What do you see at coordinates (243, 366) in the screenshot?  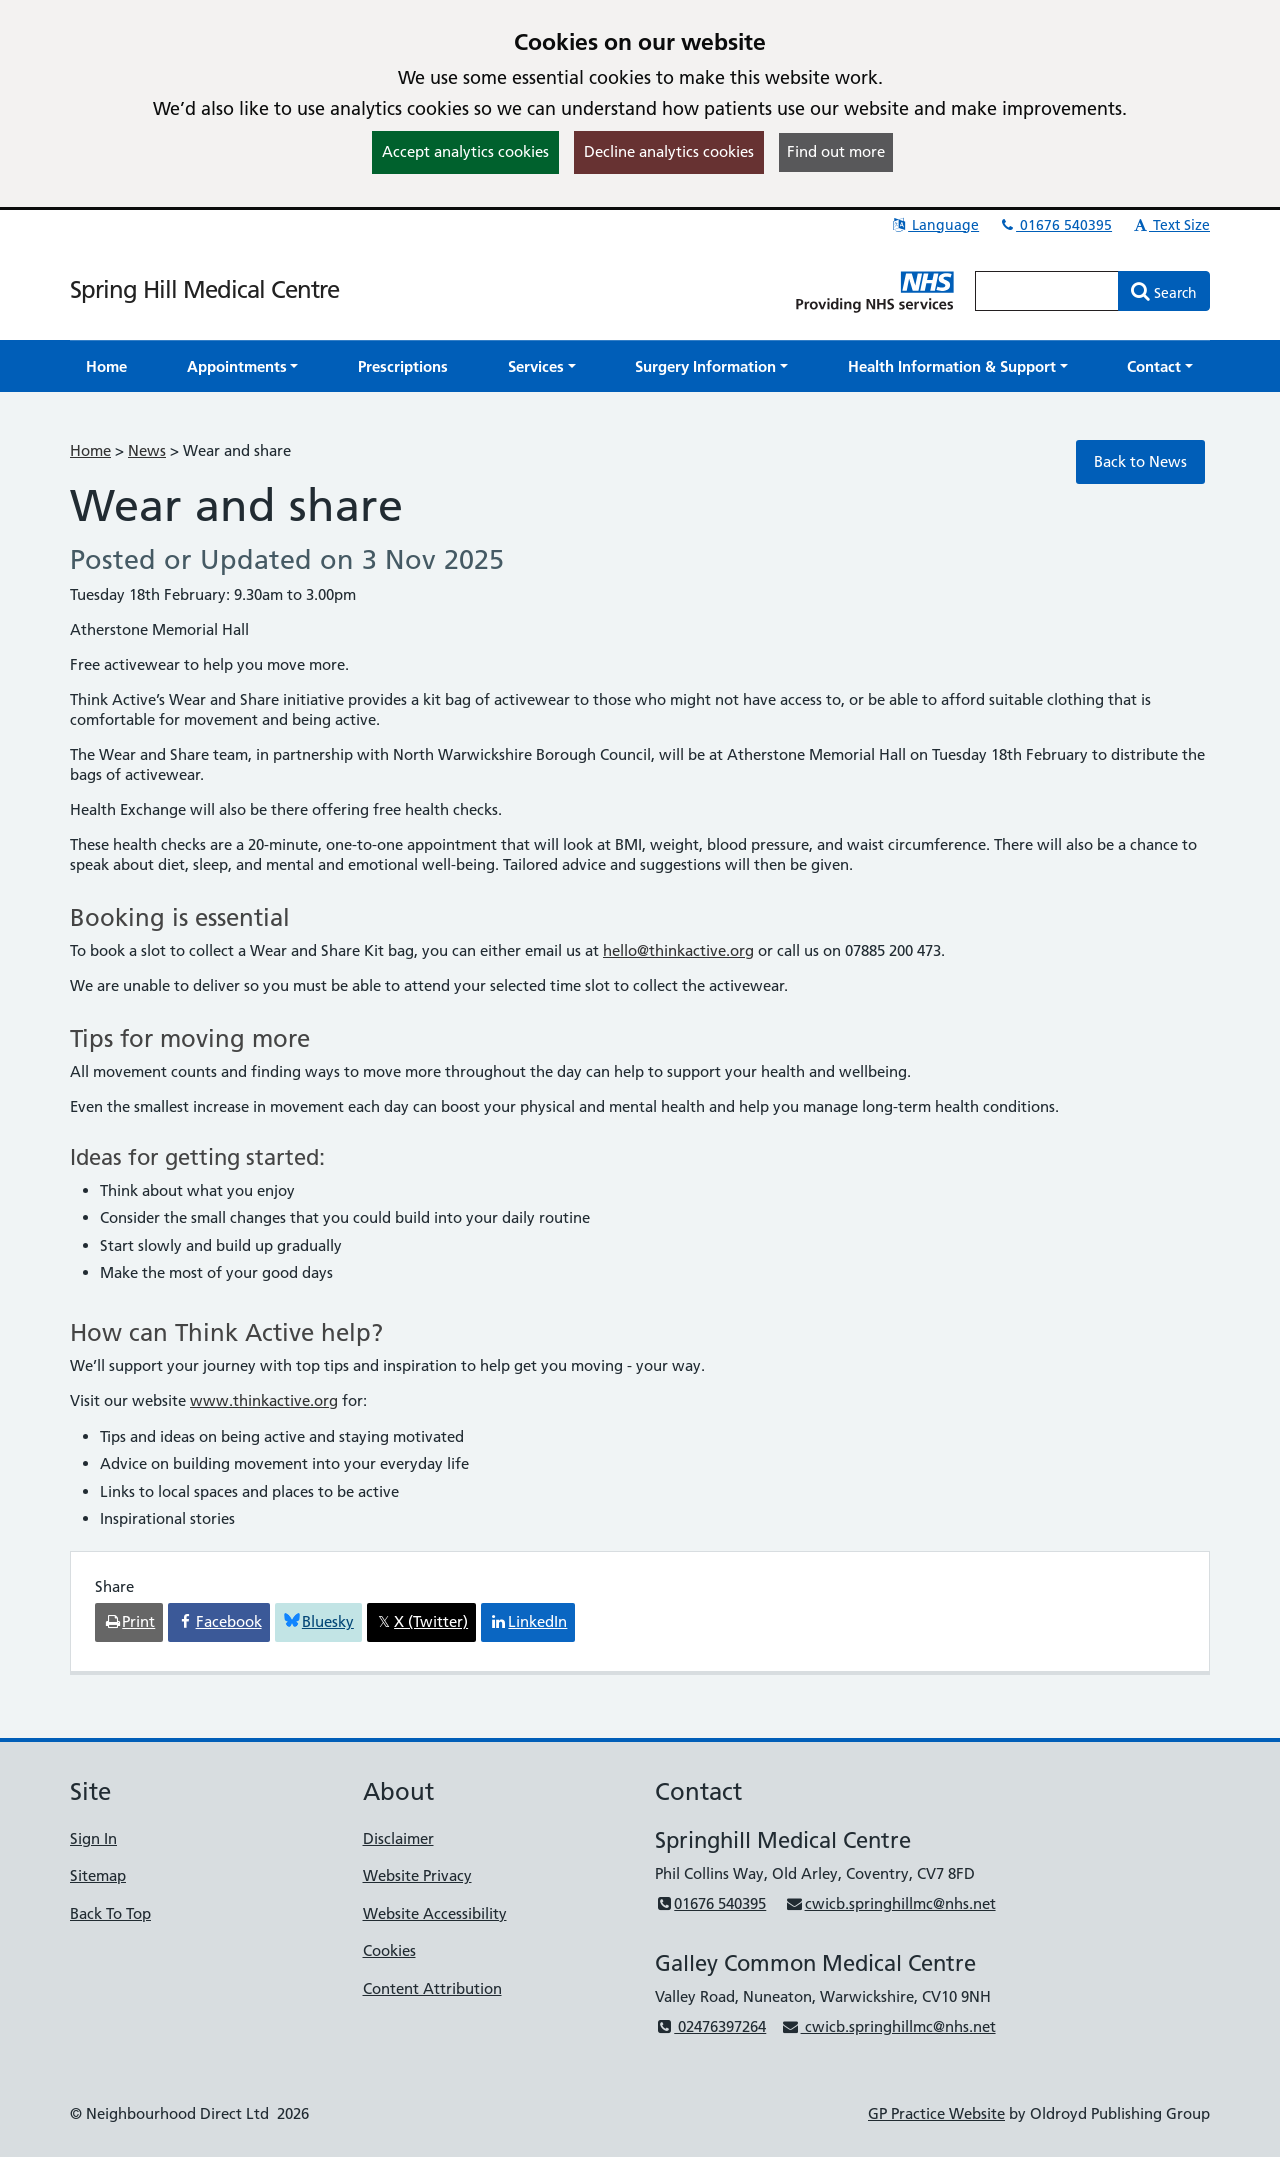 I see `[button]` at bounding box center [243, 366].